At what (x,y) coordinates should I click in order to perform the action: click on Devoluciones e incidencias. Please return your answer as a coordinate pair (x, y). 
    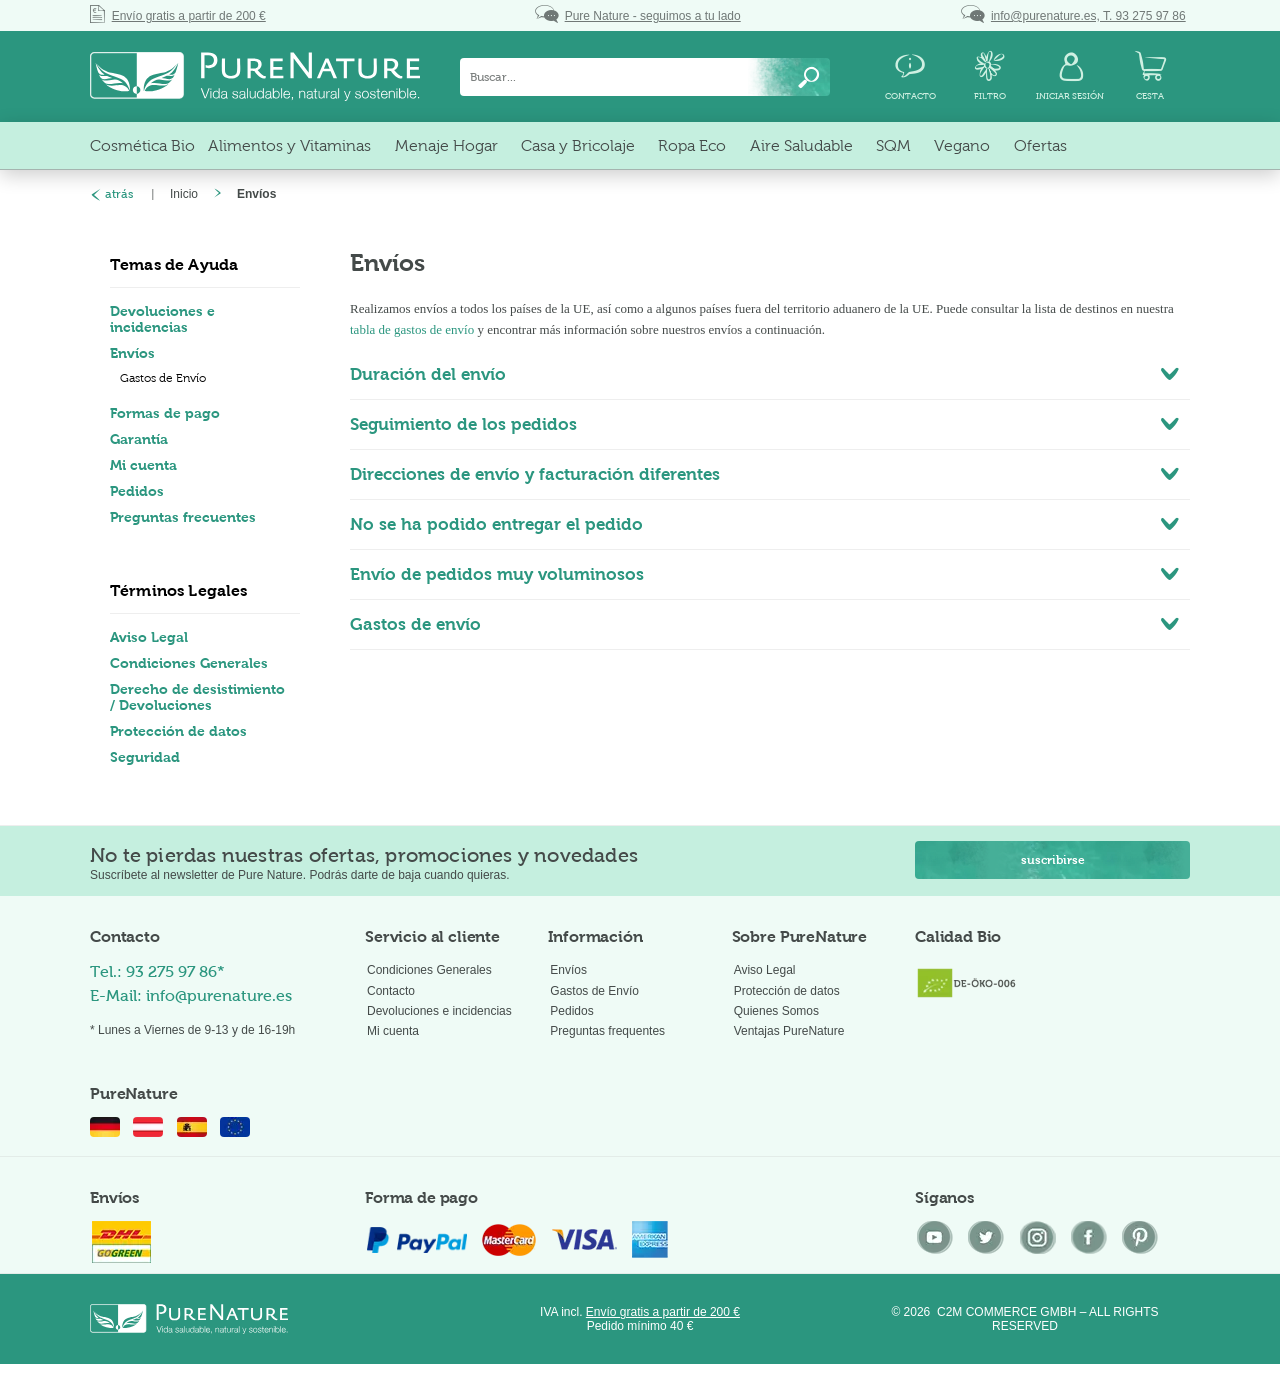
    Looking at the image, I should click on (162, 319).